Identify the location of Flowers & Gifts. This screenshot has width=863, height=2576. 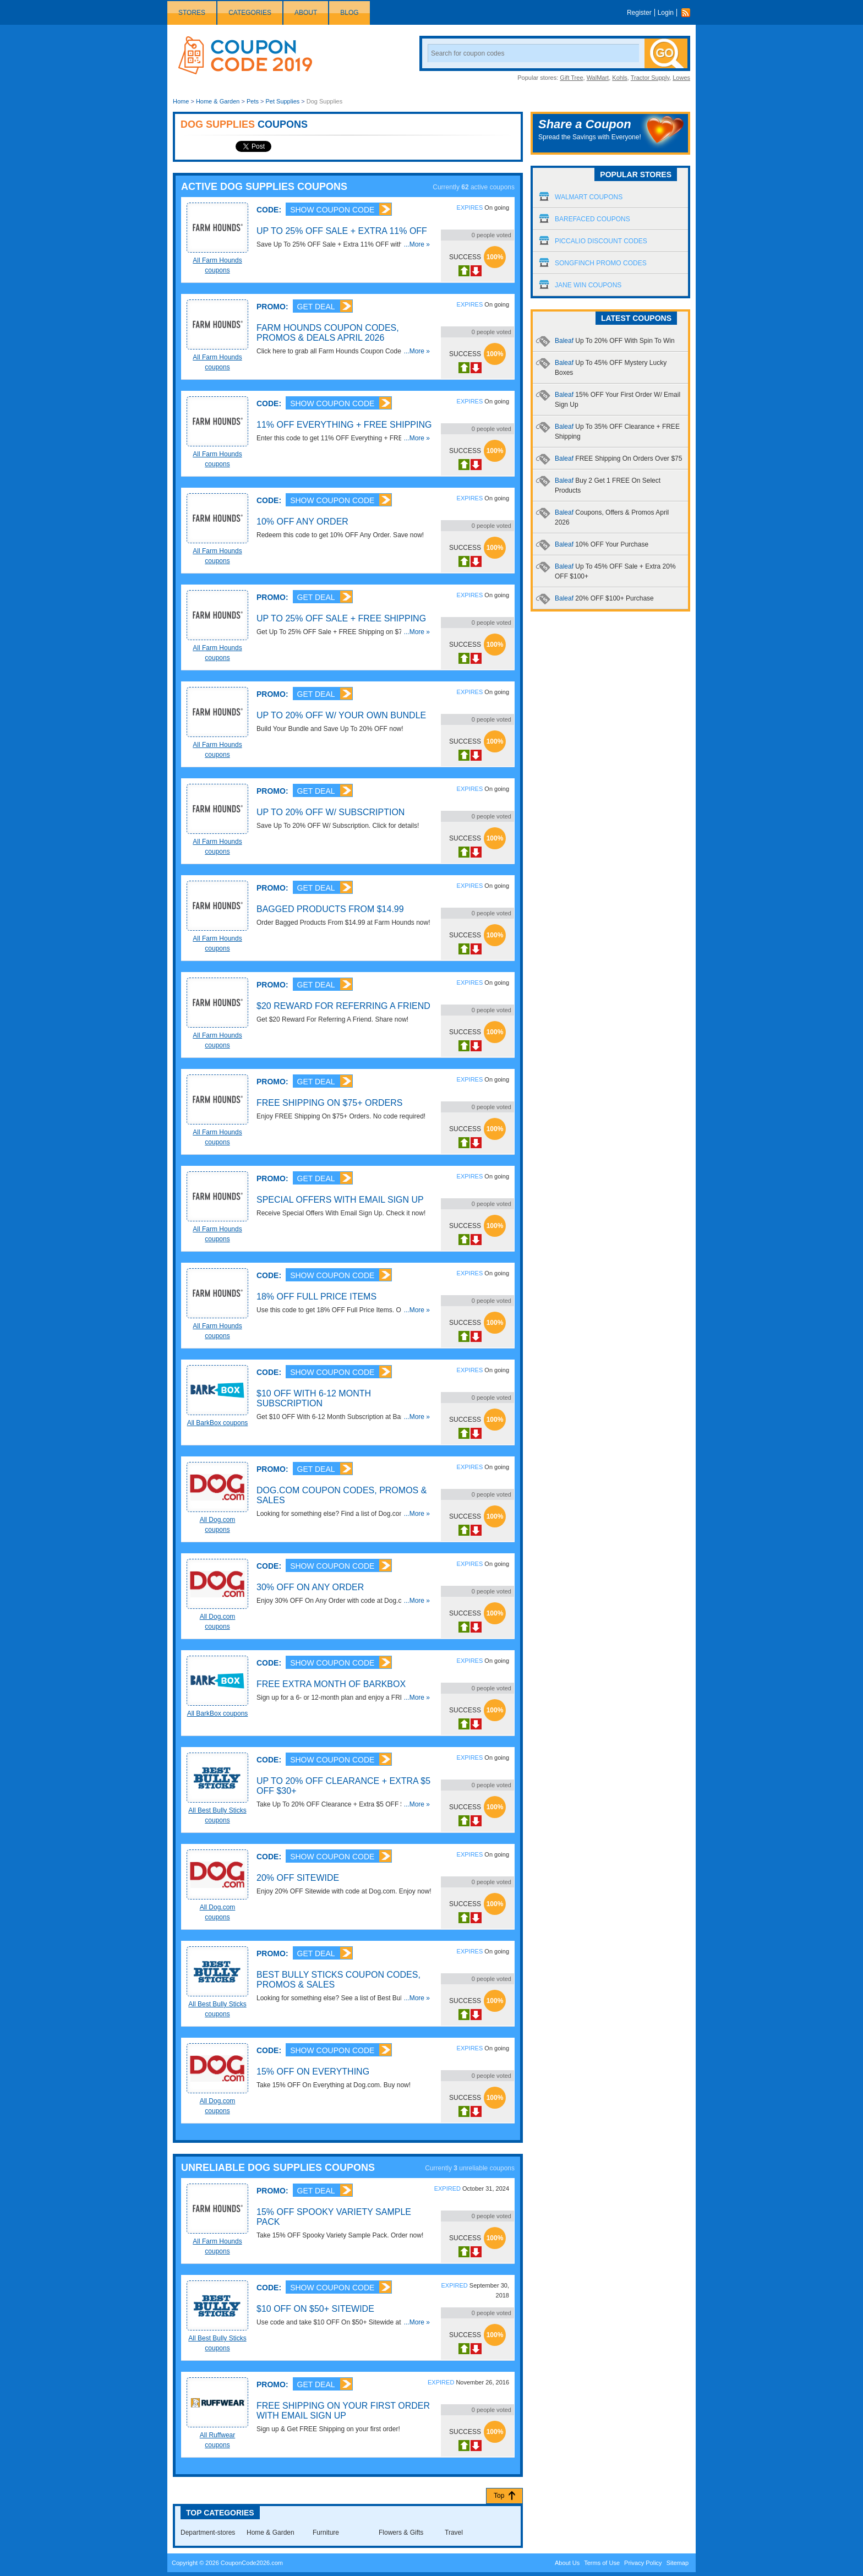
(401, 2532).